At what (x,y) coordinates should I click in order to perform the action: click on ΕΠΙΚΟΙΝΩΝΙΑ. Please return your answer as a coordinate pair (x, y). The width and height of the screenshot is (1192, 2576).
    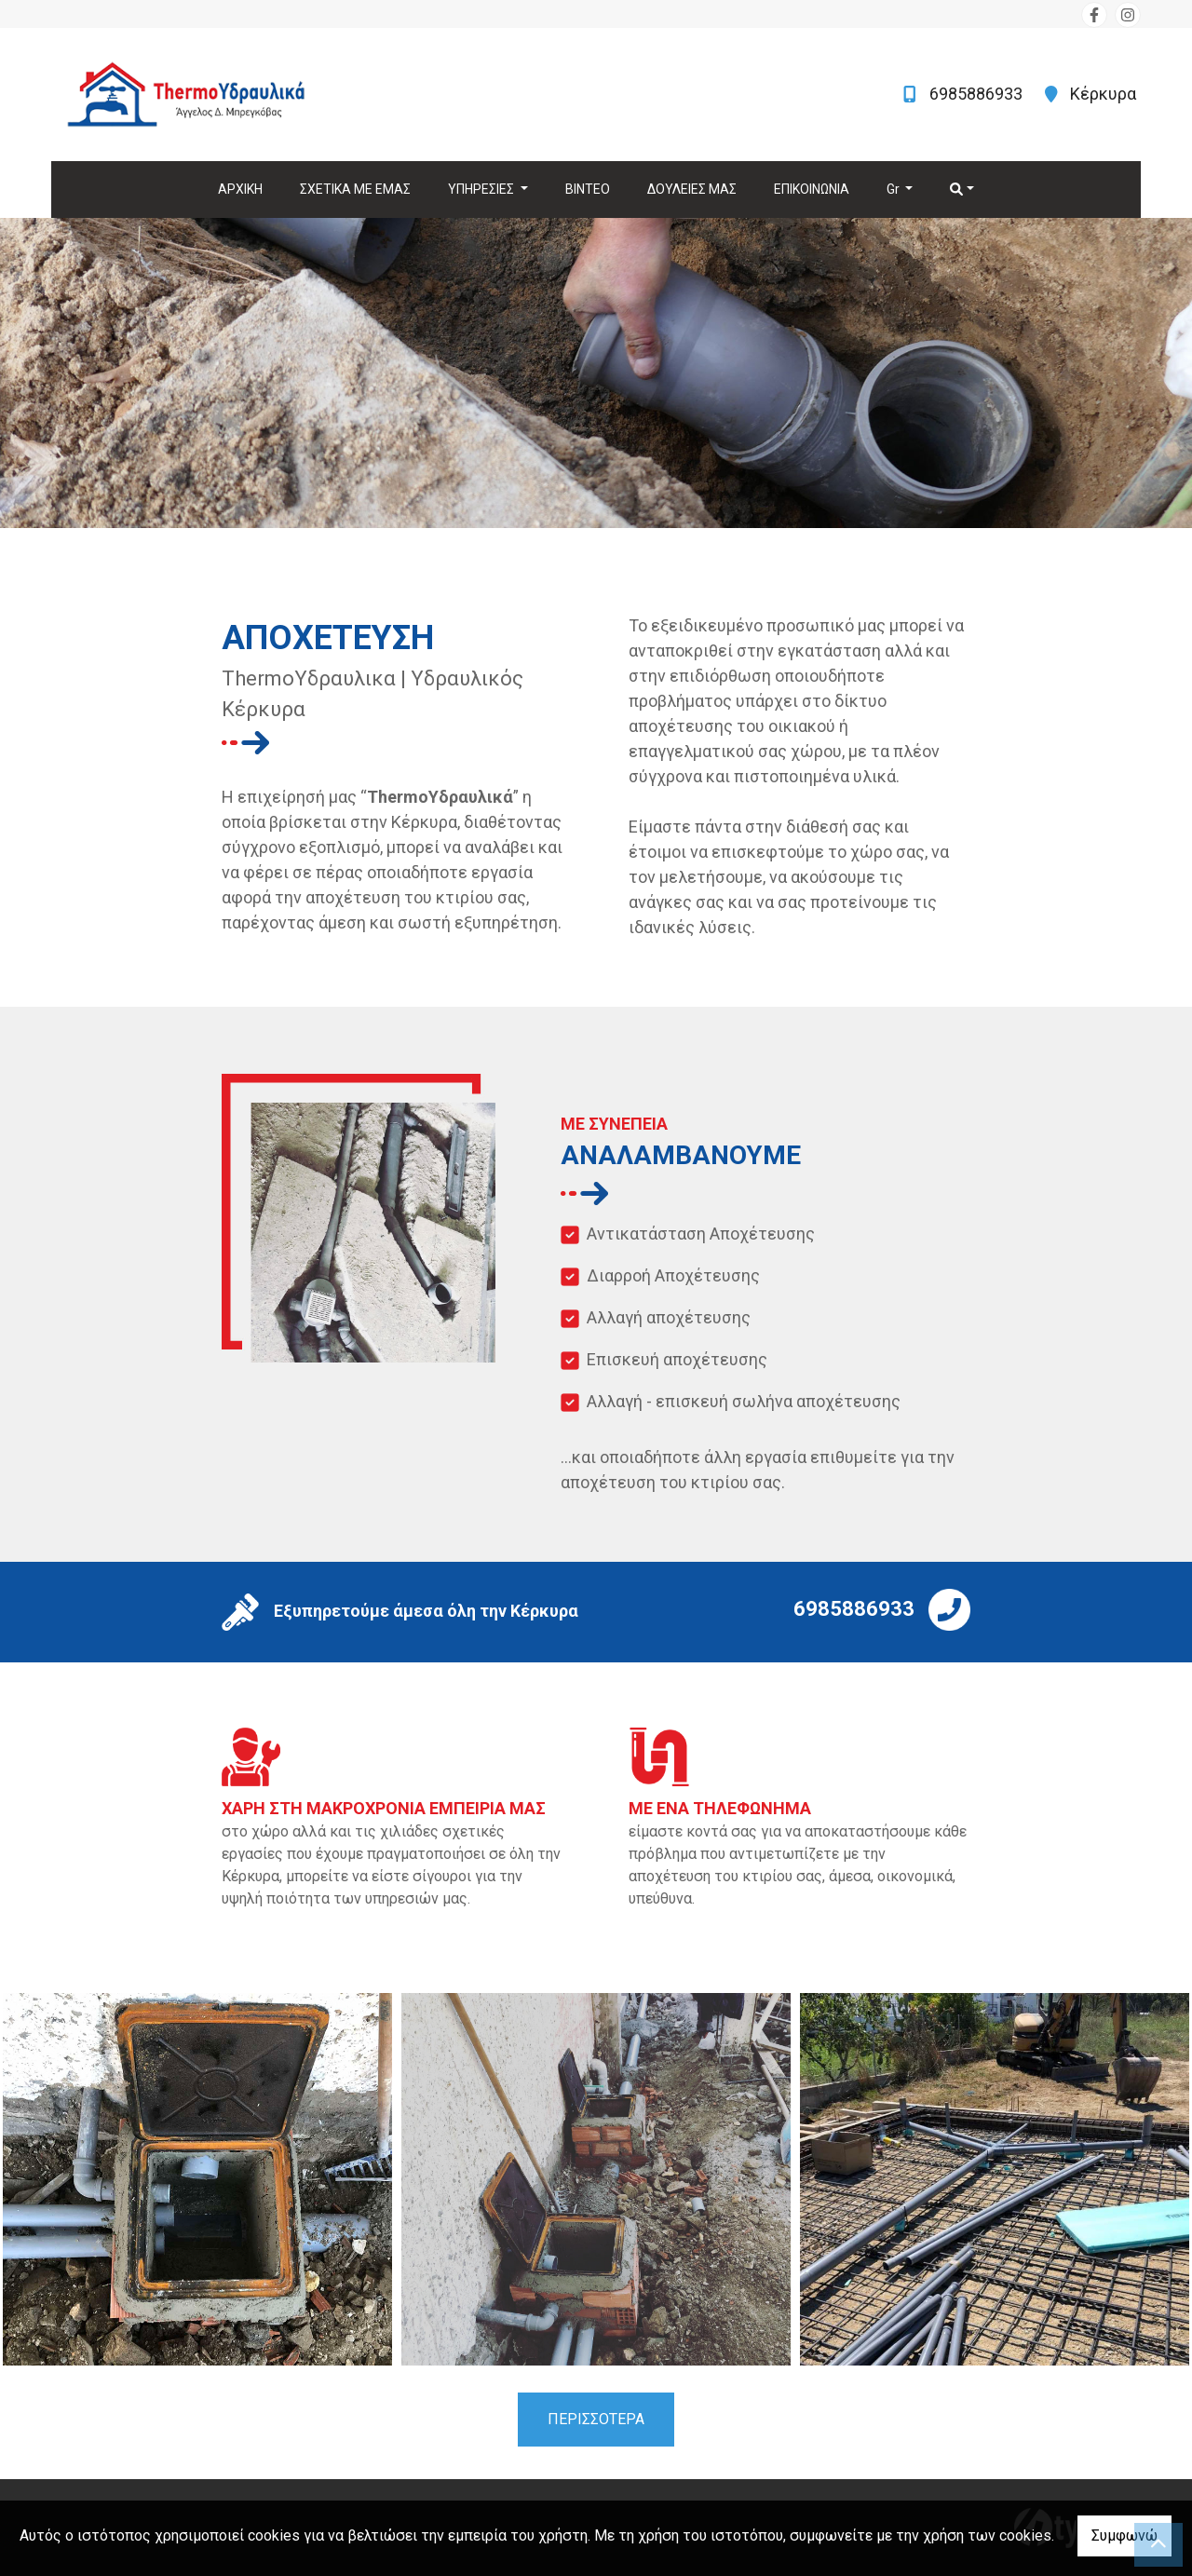
    Looking at the image, I should click on (811, 189).